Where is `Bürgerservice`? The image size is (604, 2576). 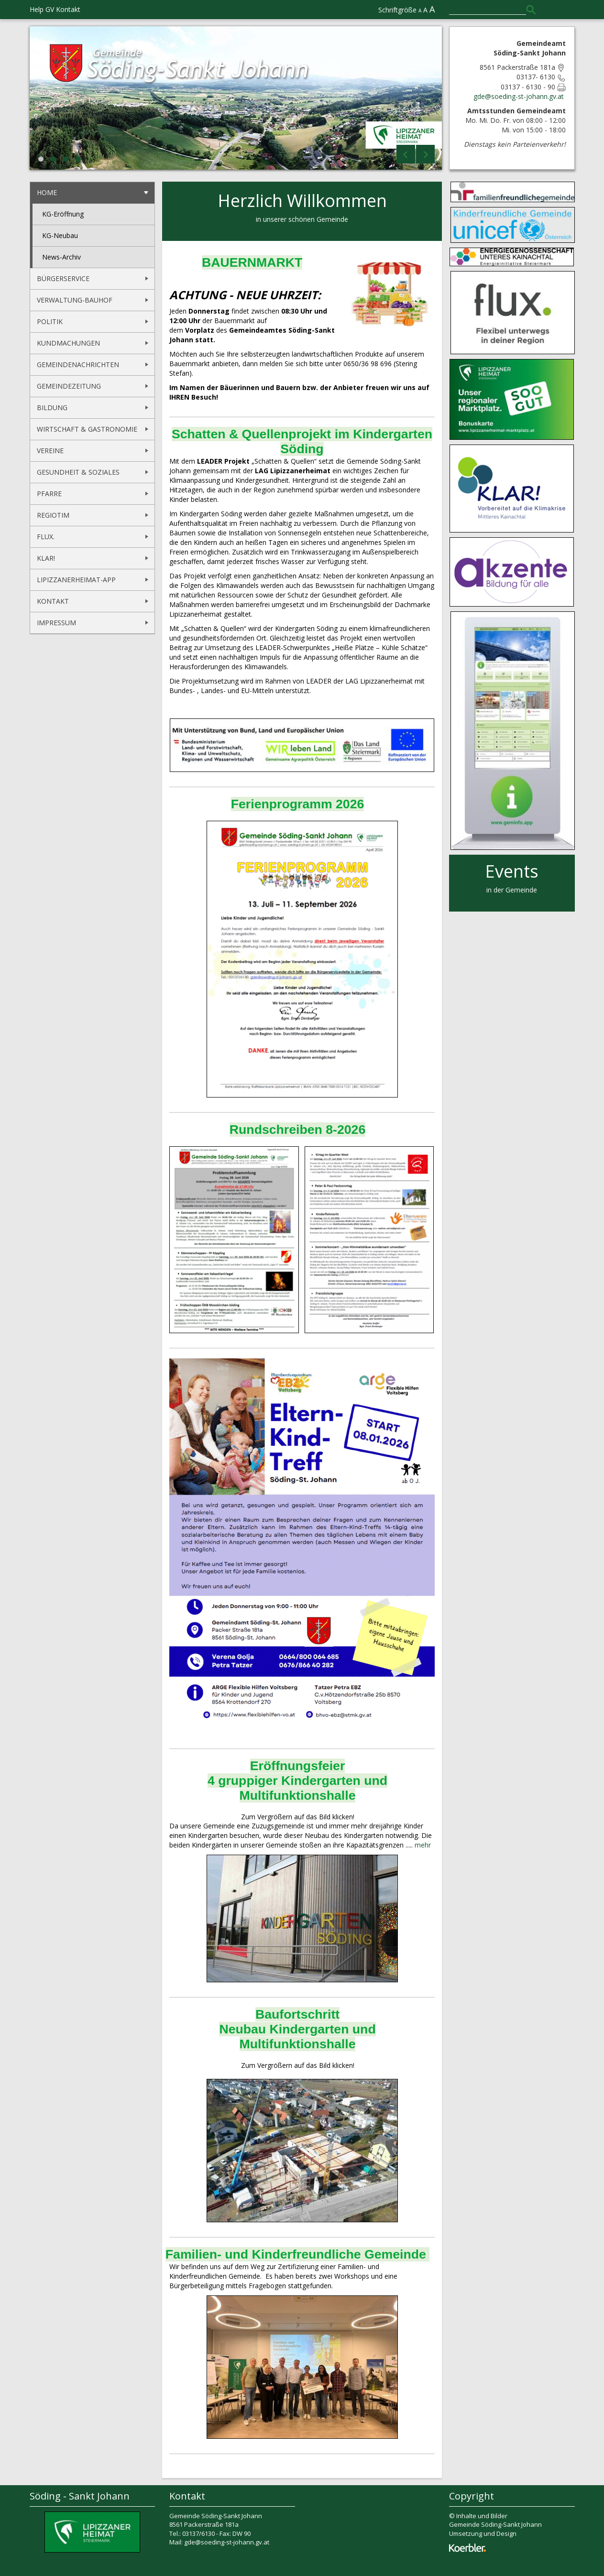 Bürgerservice is located at coordinates (63, 278).